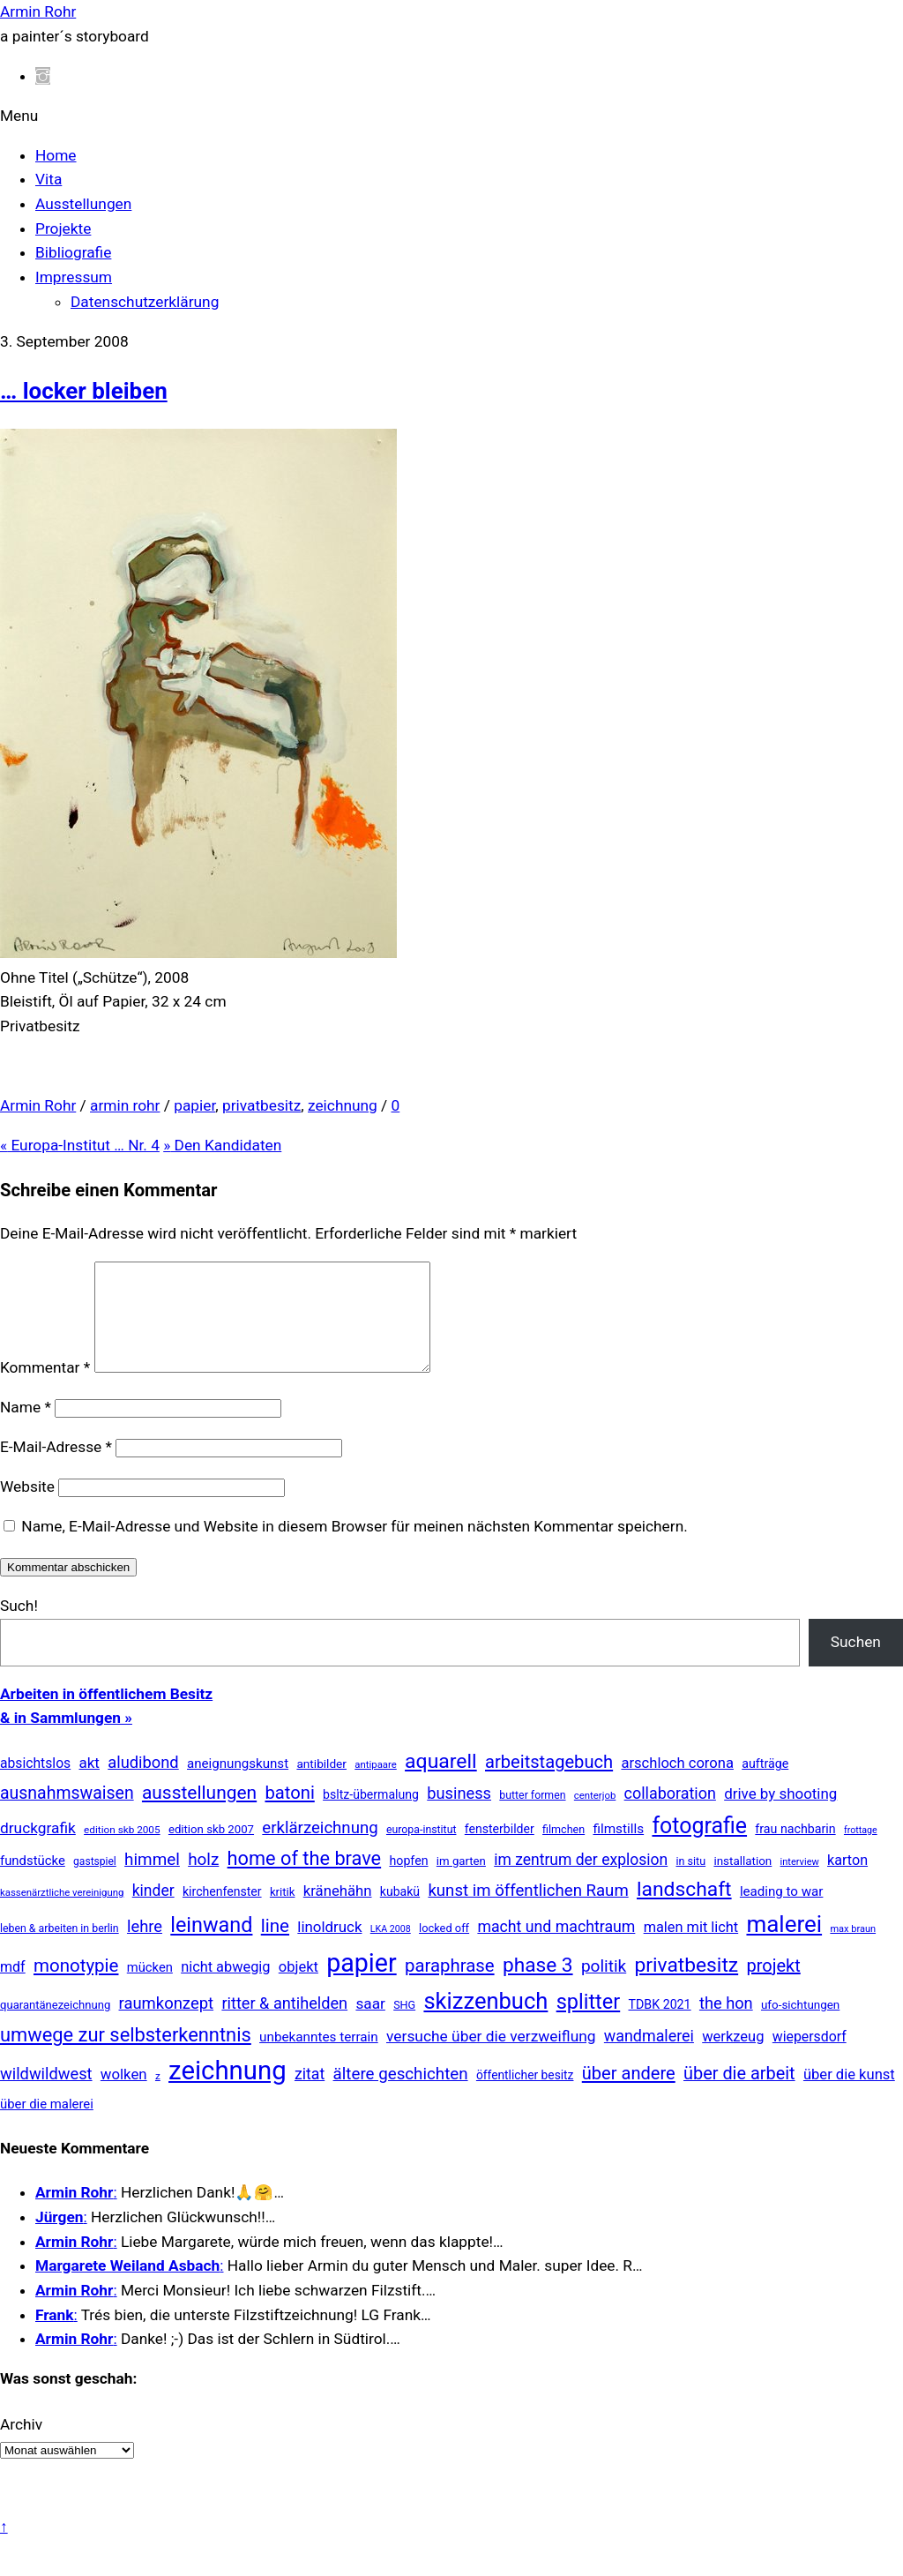  I want to click on akt [akt (51 Einträge)], so click(89, 1784).